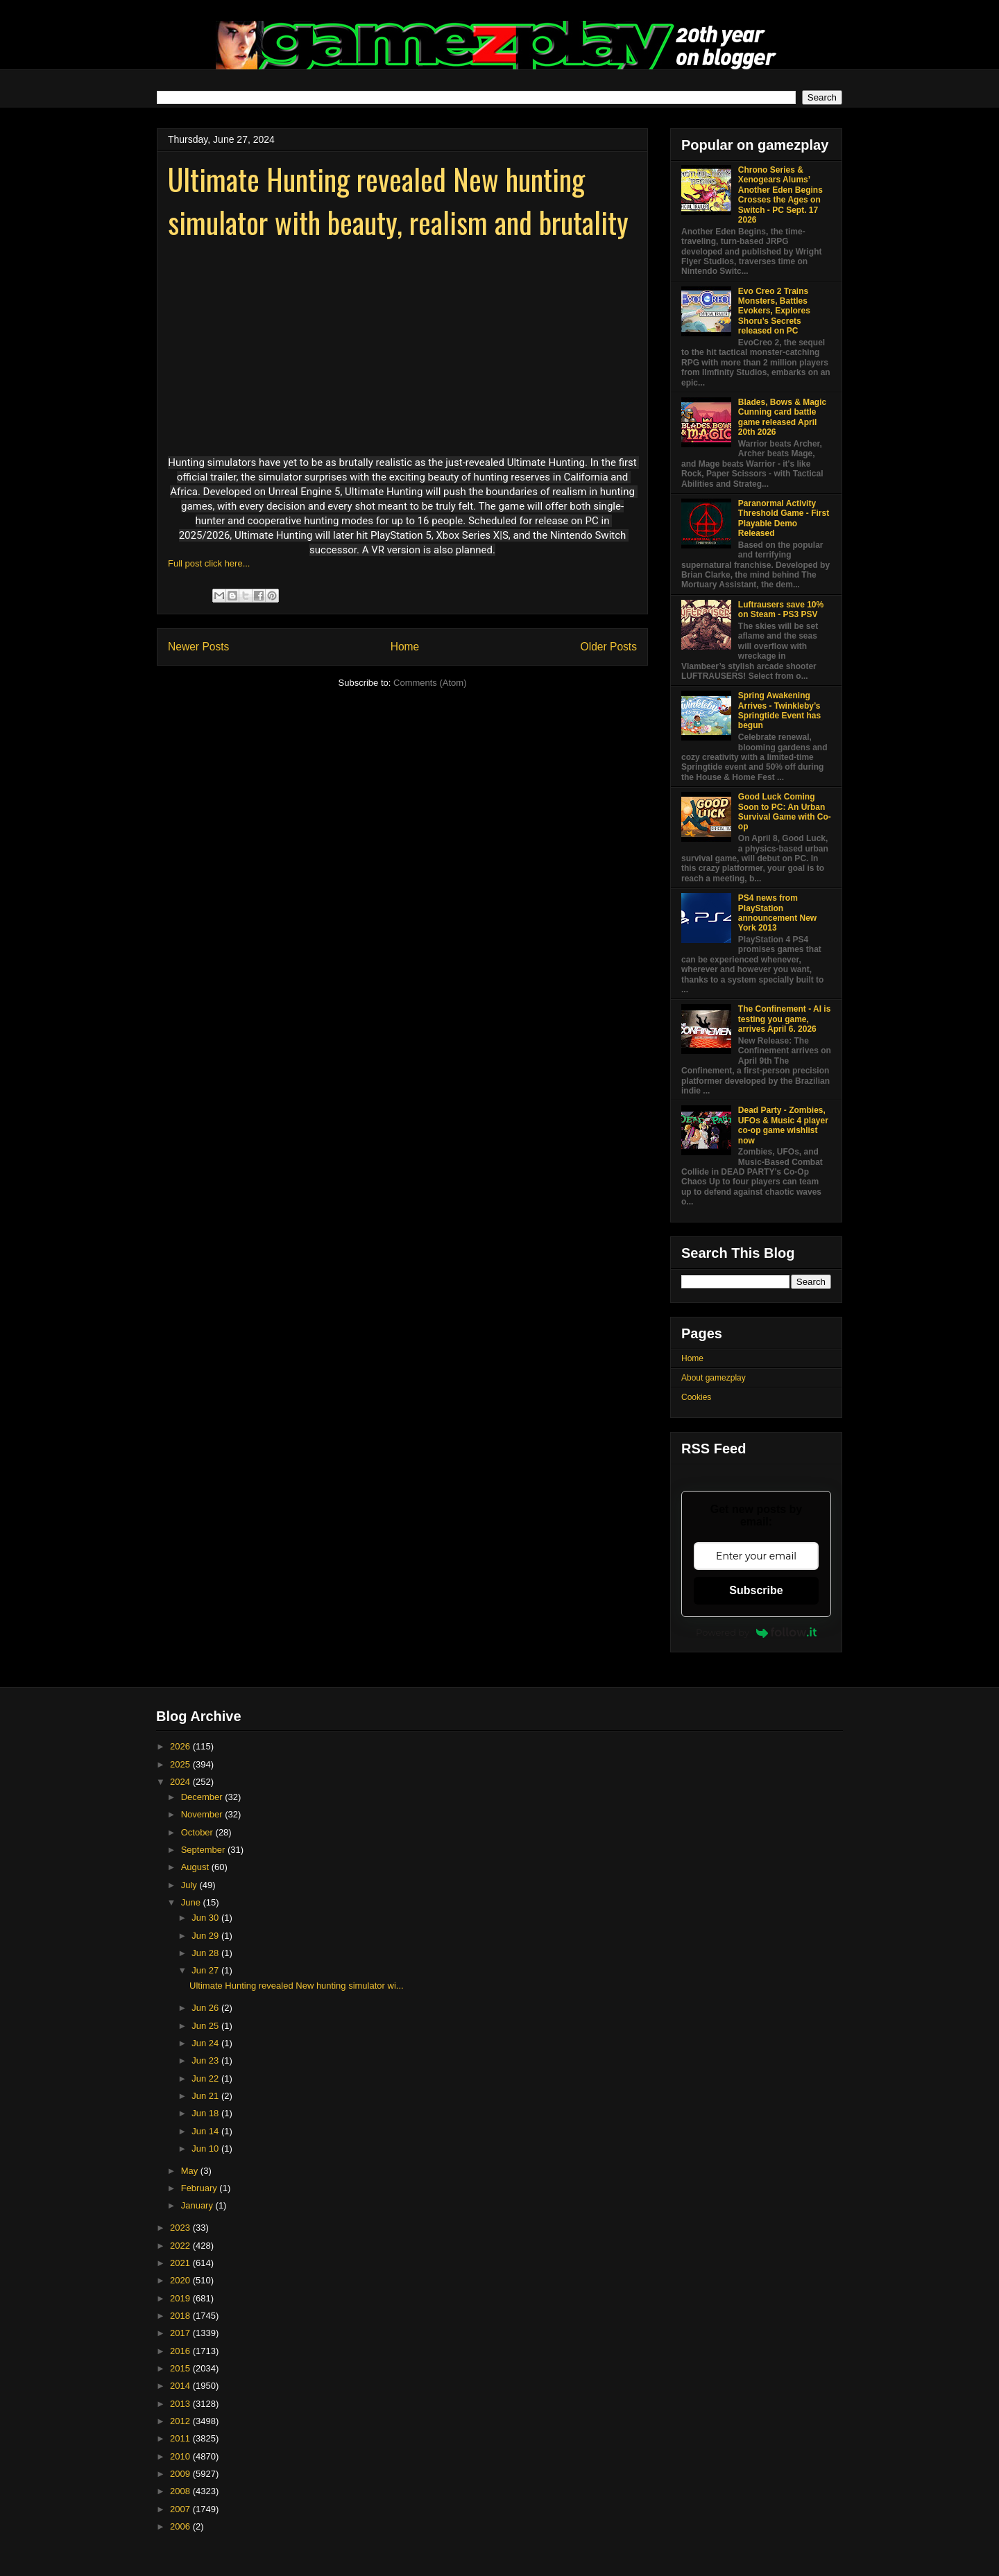  Describe the element at coordinates (206, 1953) in the screenshot. I see `Jun 28` at that location.